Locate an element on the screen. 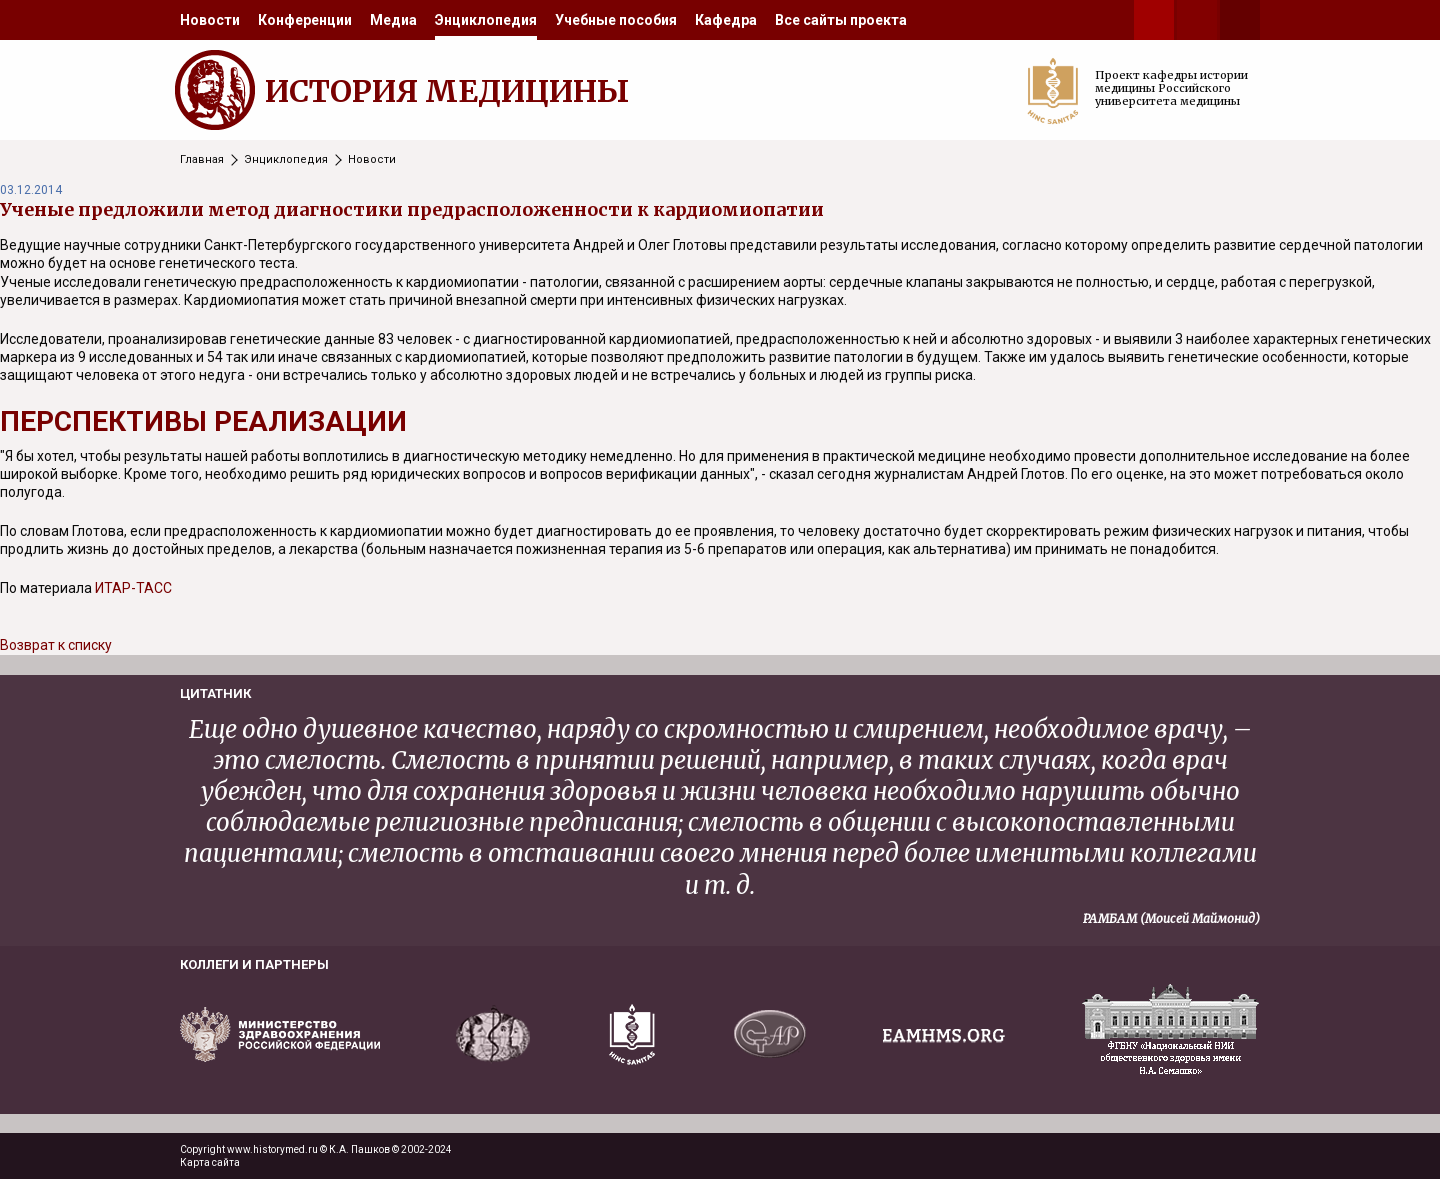  Главная is located at coordinates (202, 159).